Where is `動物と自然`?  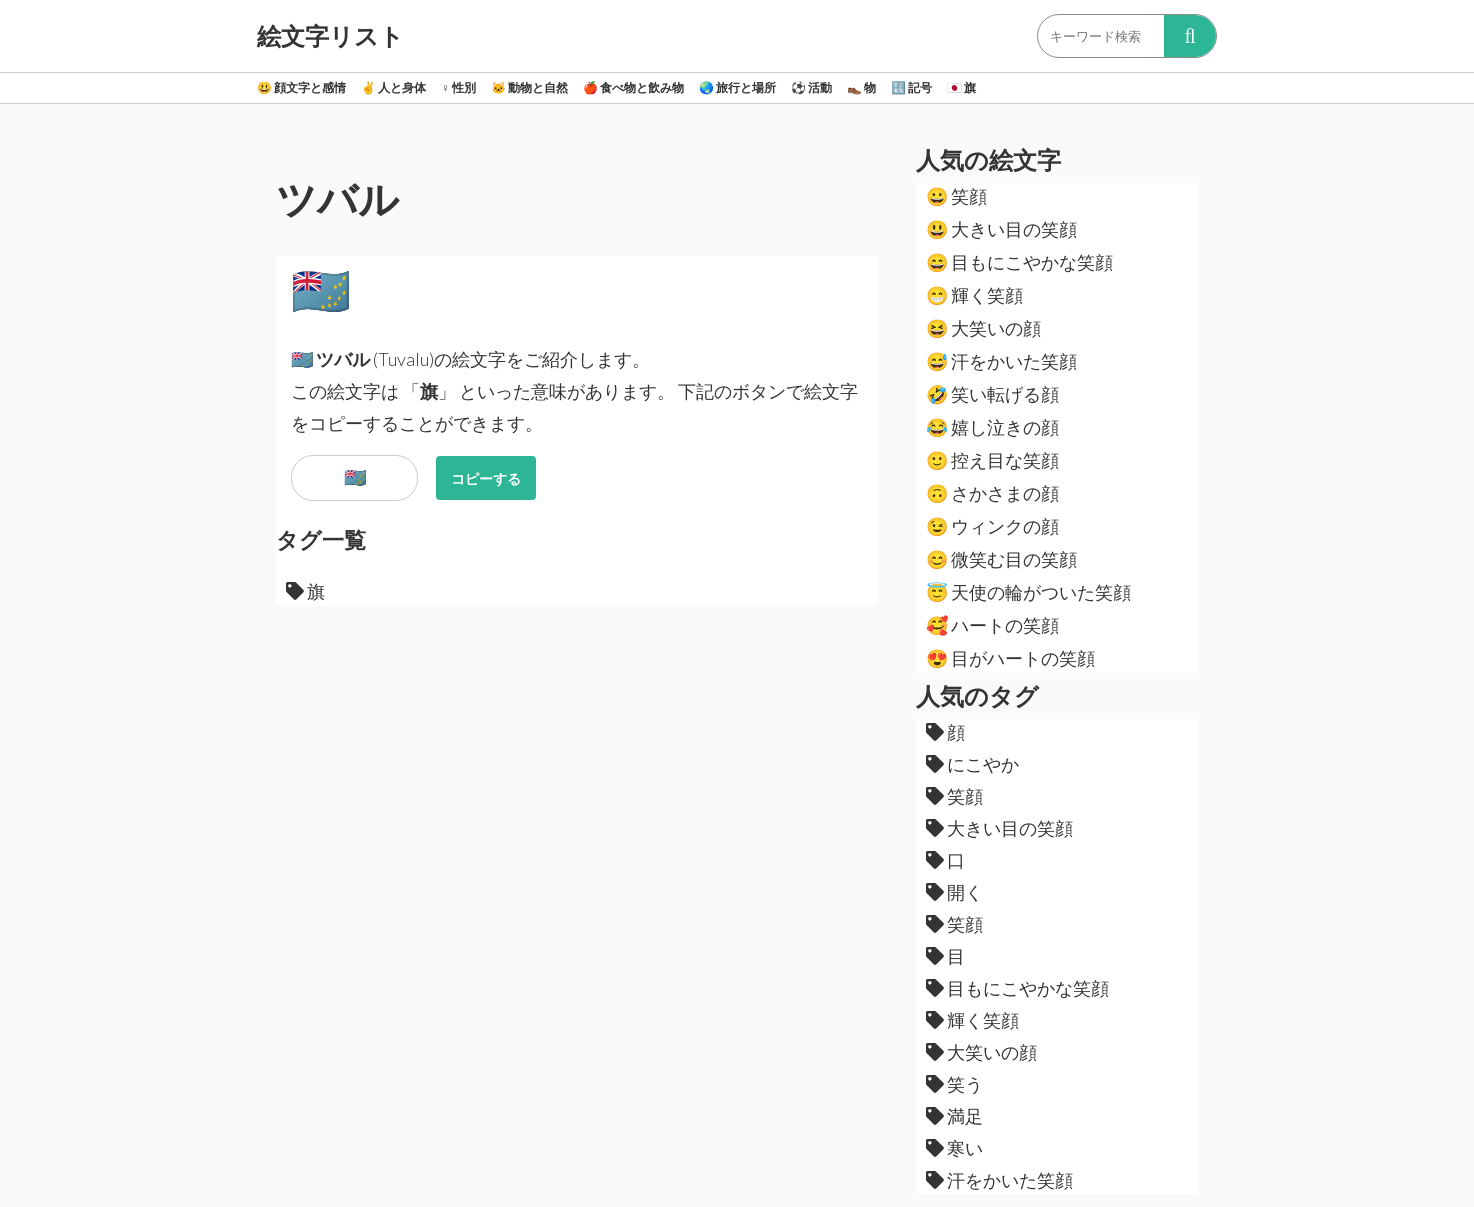 動物と自然 is located at coordinates (529, 87).